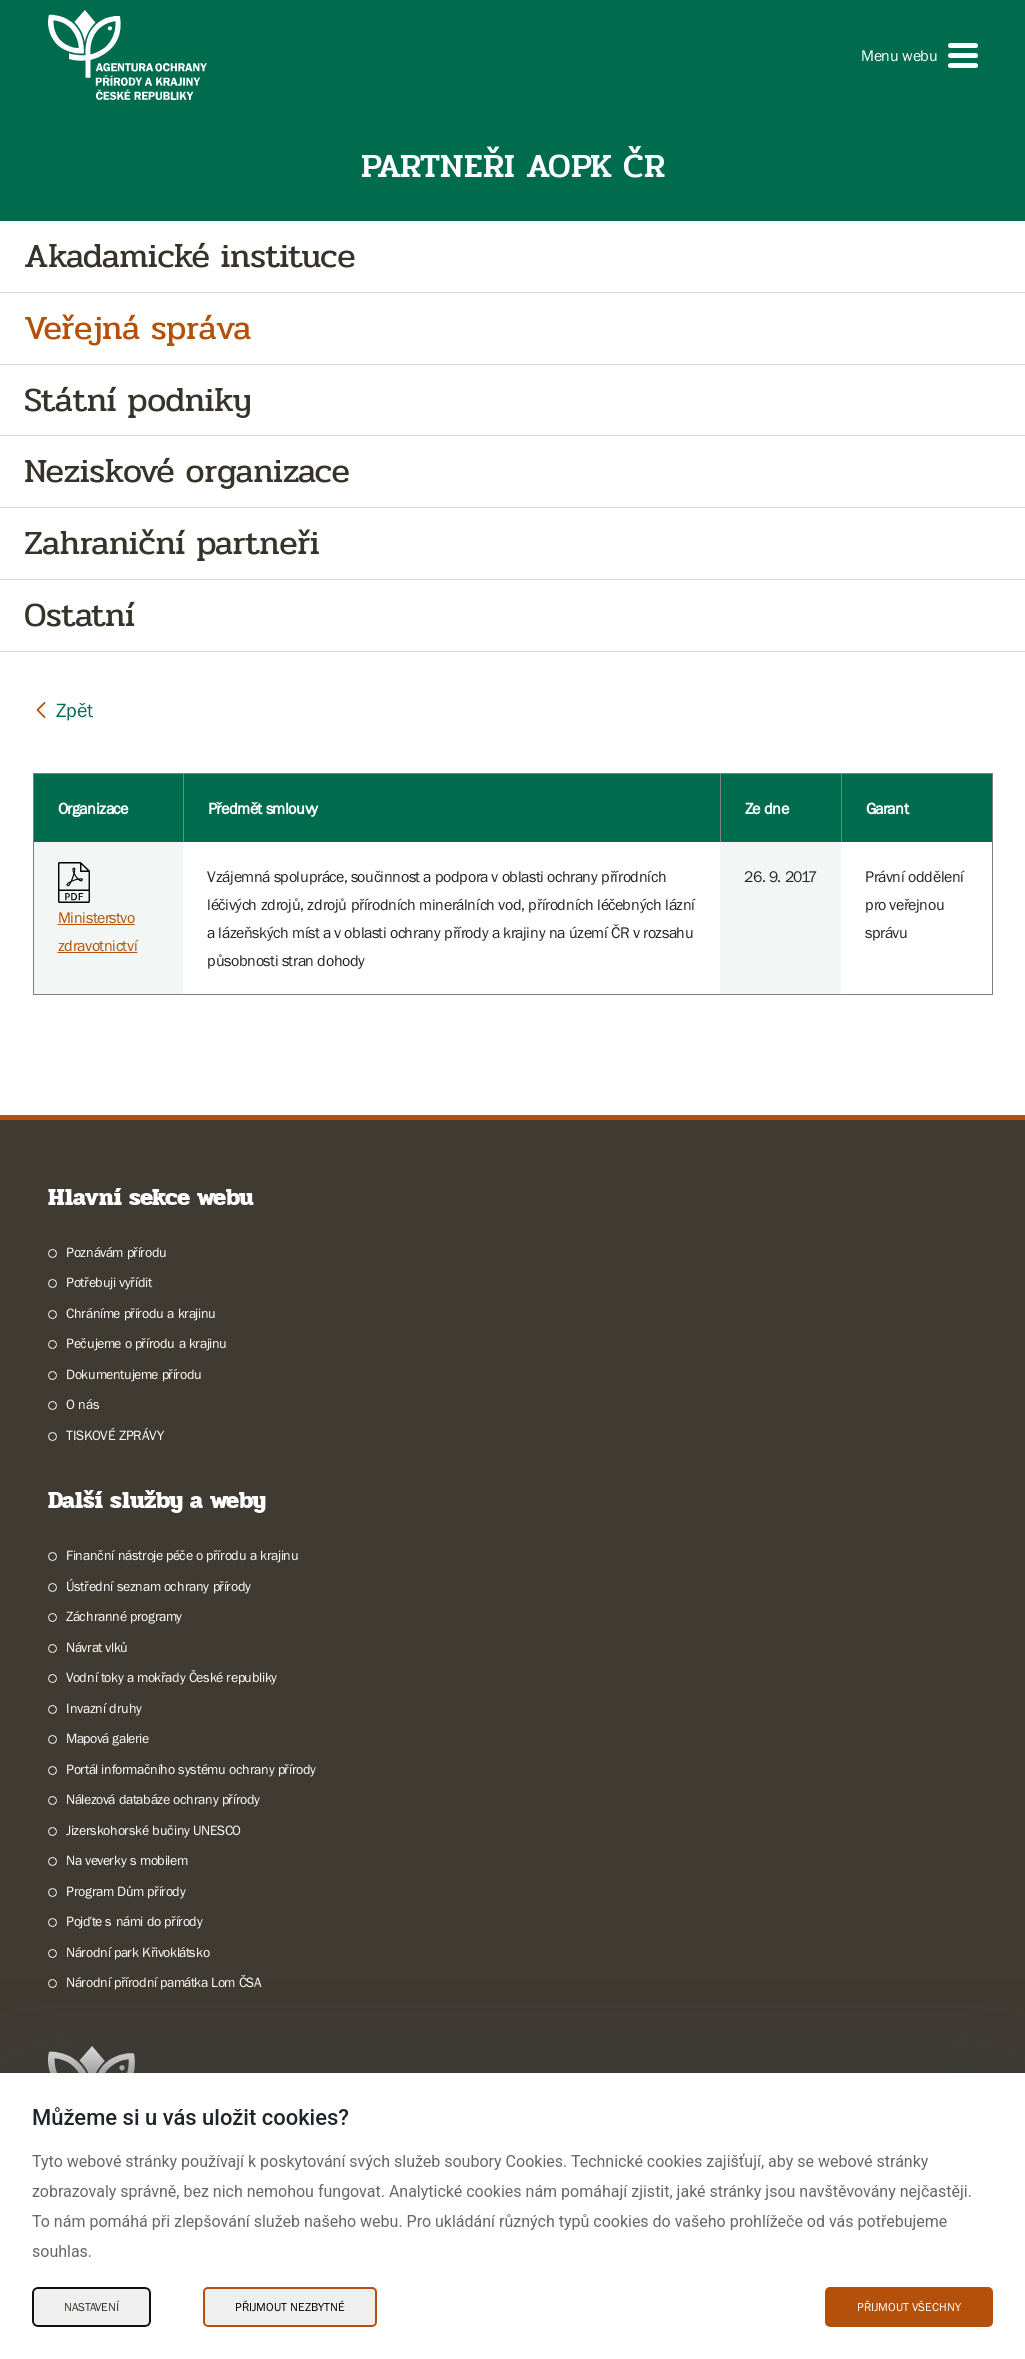 The height and width of the screenshot is (2359, 1025). Describe the element at coordinates (290, 2307) in the screenshot. I see `Přijmout nezbytné [Přijmout nezbytné Cookies]` at that location.